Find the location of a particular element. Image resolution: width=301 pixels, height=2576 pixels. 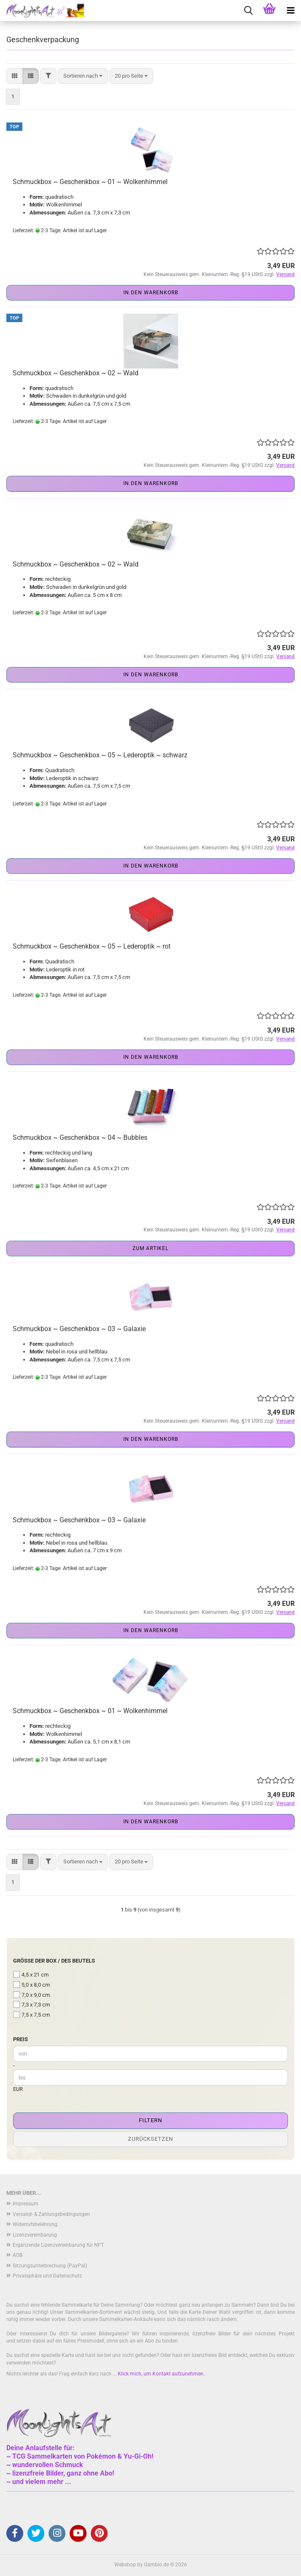

Filtern is located at coordinates (150, 2120).